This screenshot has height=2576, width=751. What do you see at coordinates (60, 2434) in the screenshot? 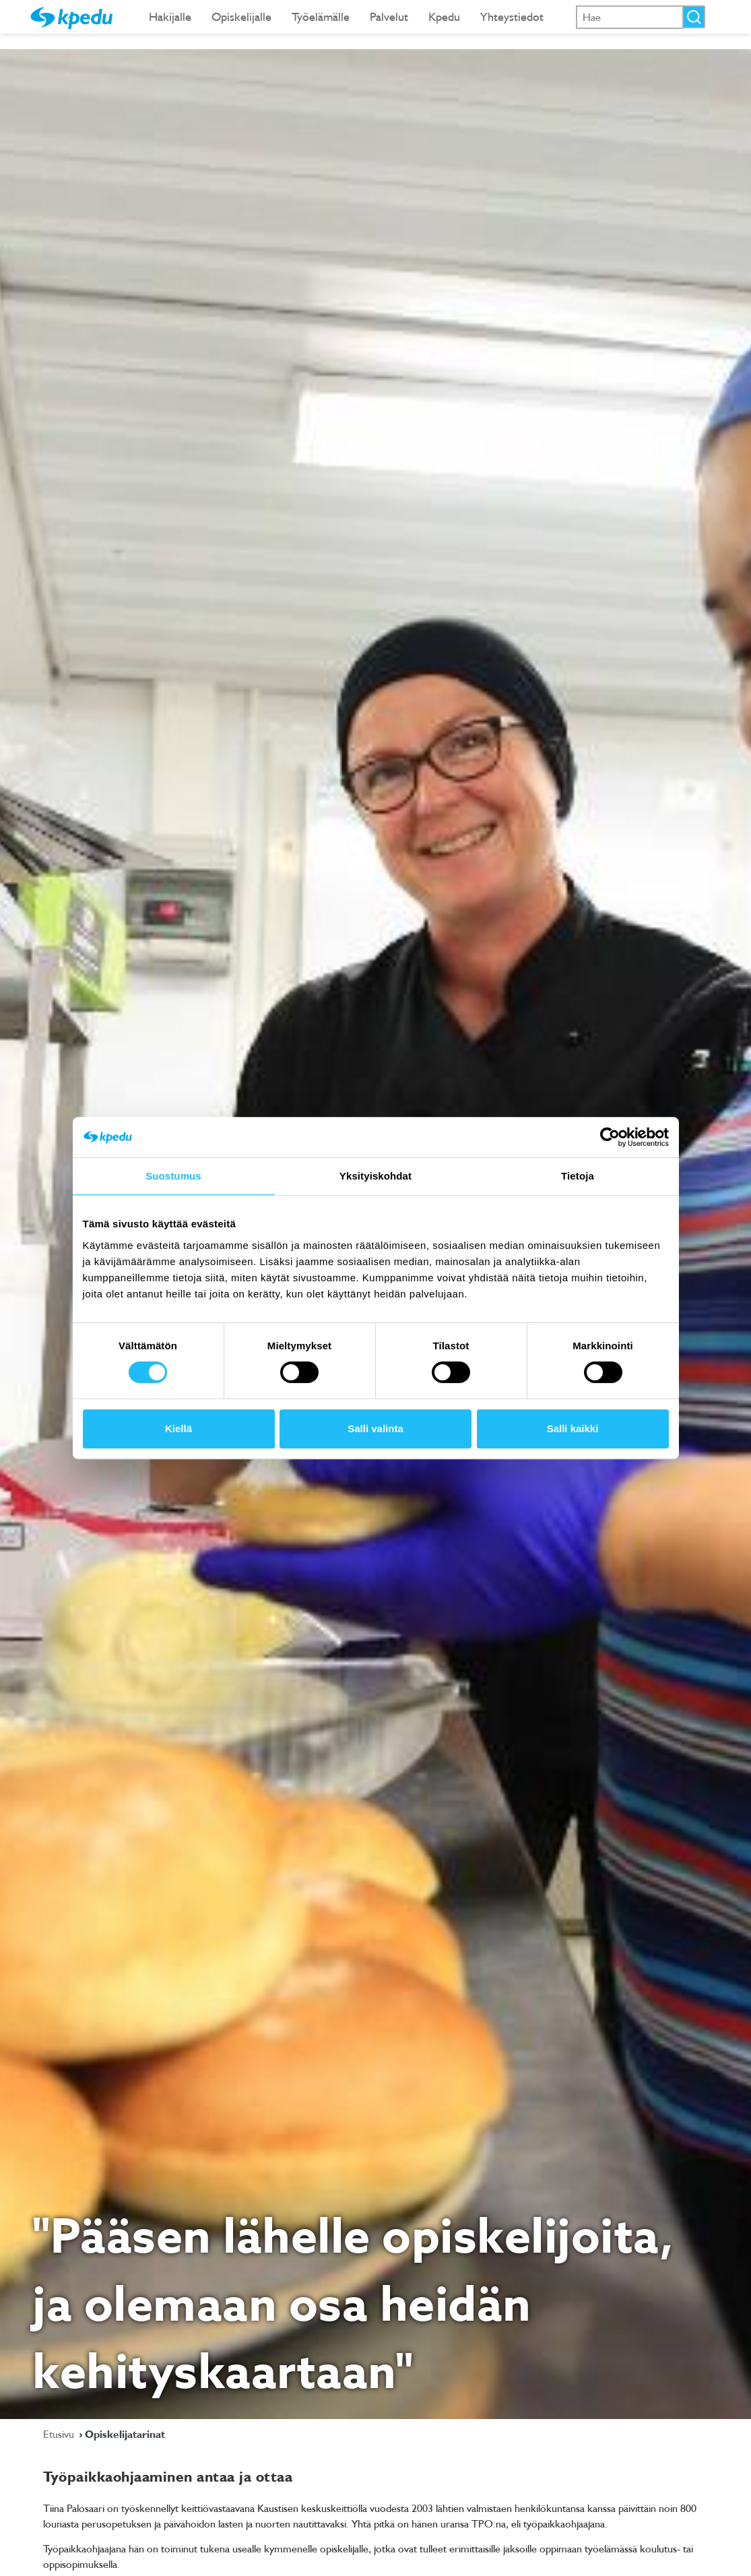
I see `Etusivu` at bounding box center [60, 2434].